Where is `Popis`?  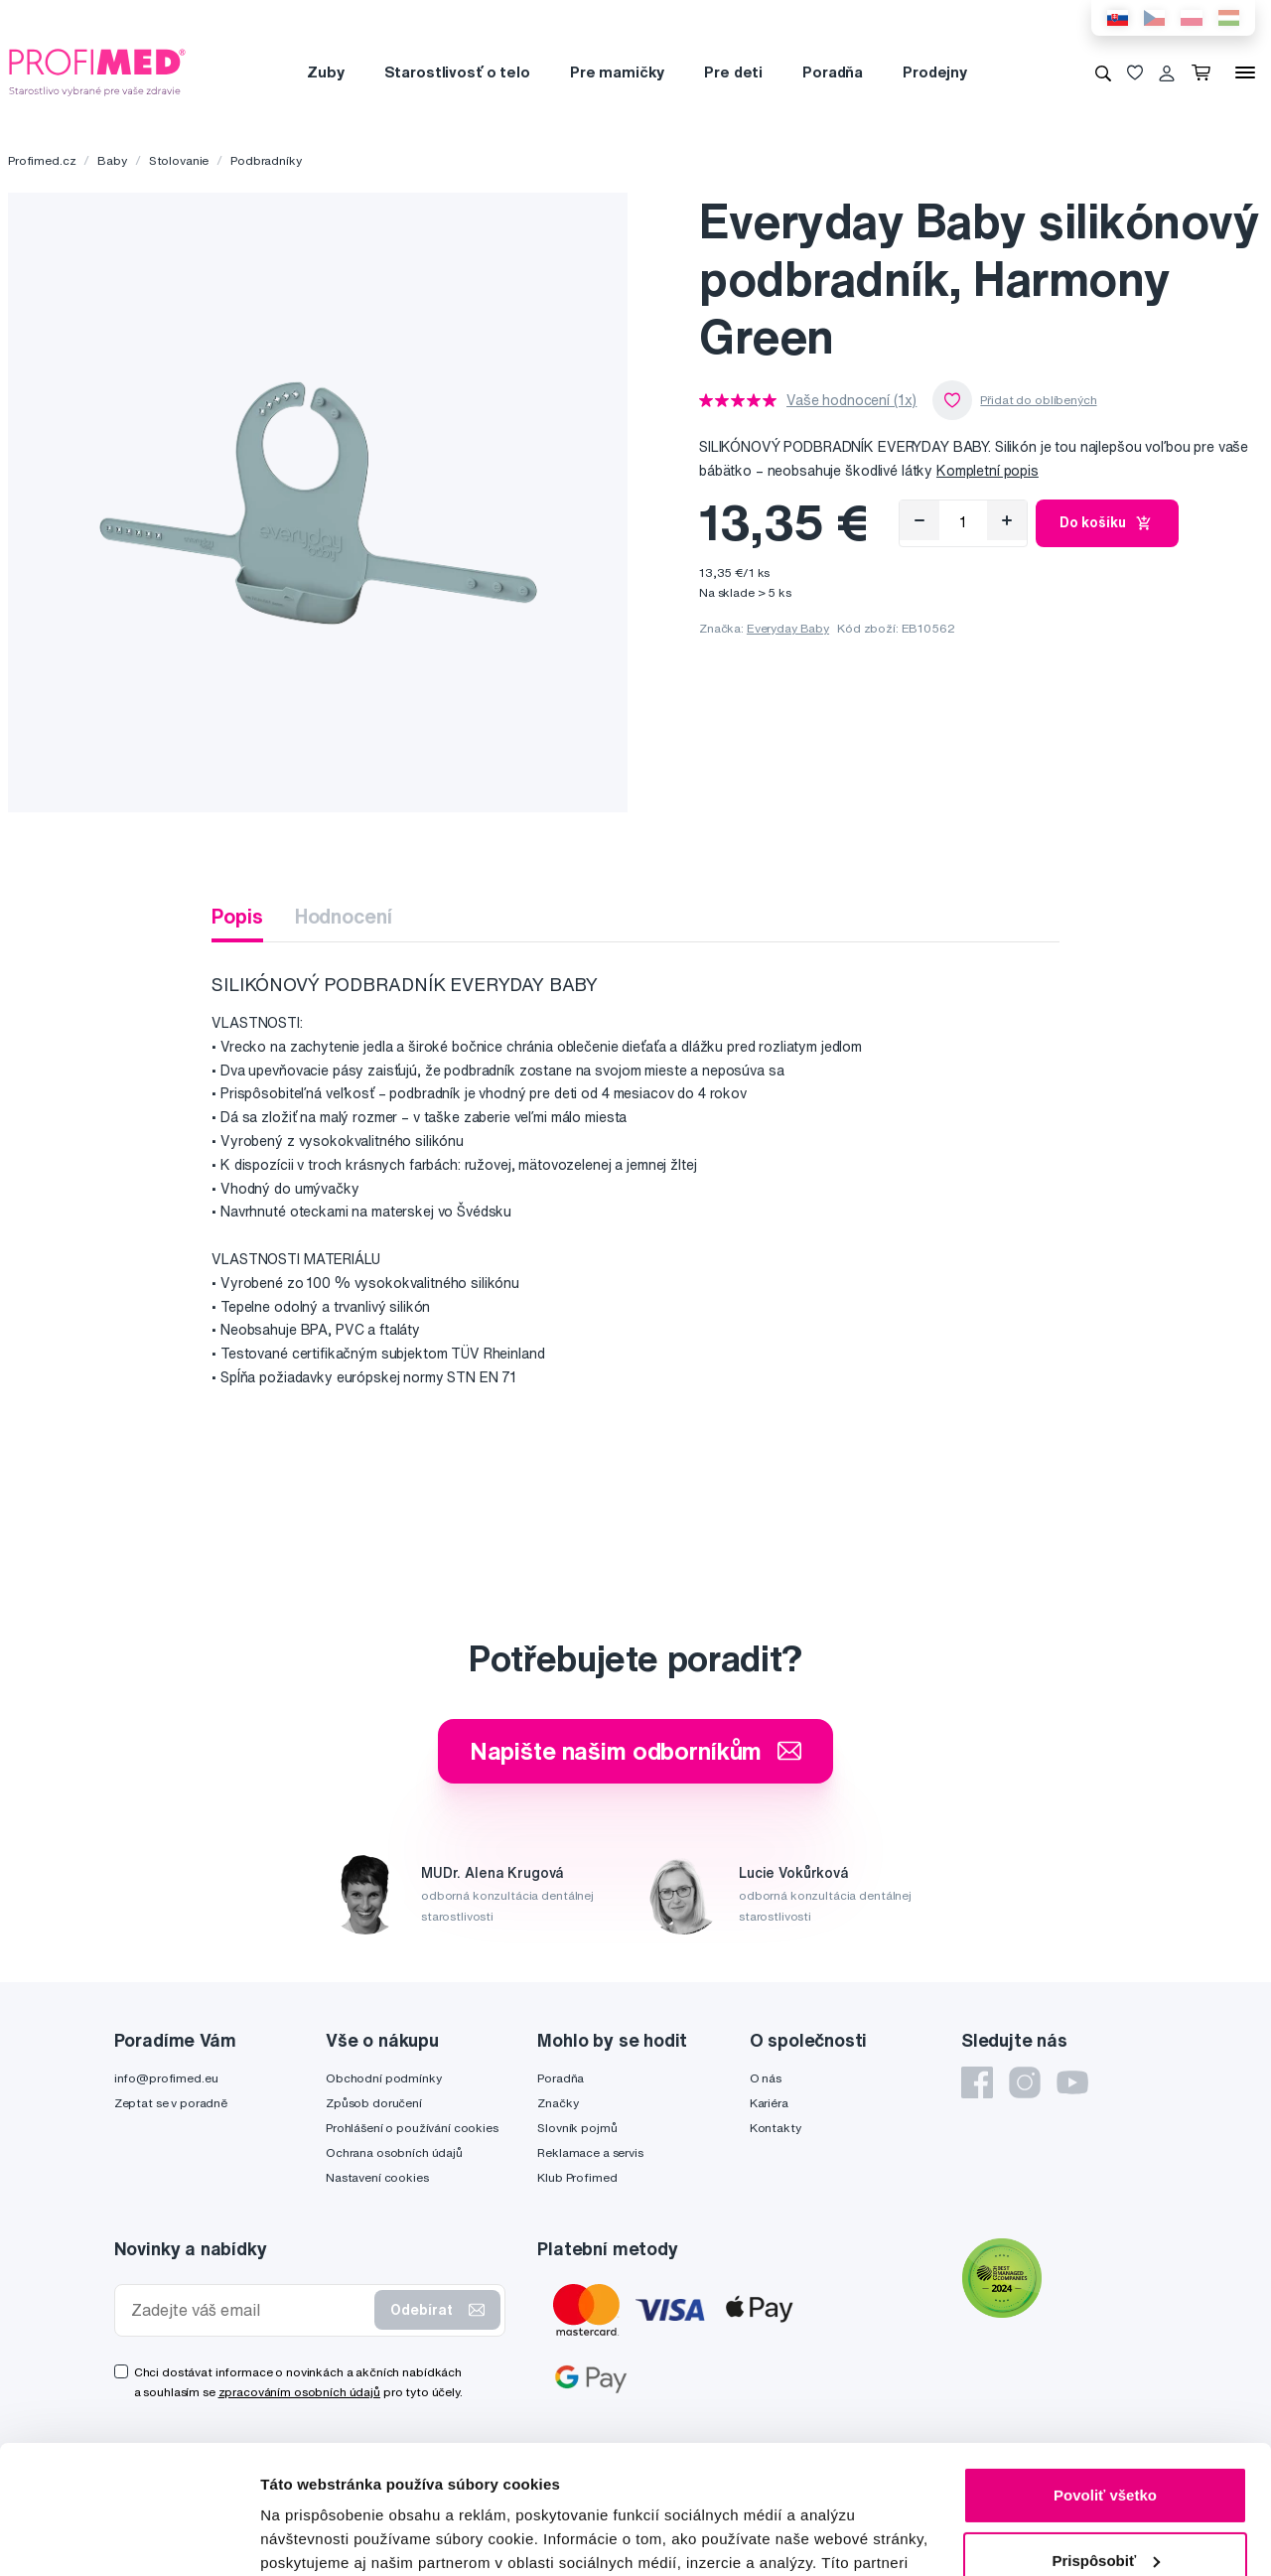 Popis is located at coordinates (237, 916).